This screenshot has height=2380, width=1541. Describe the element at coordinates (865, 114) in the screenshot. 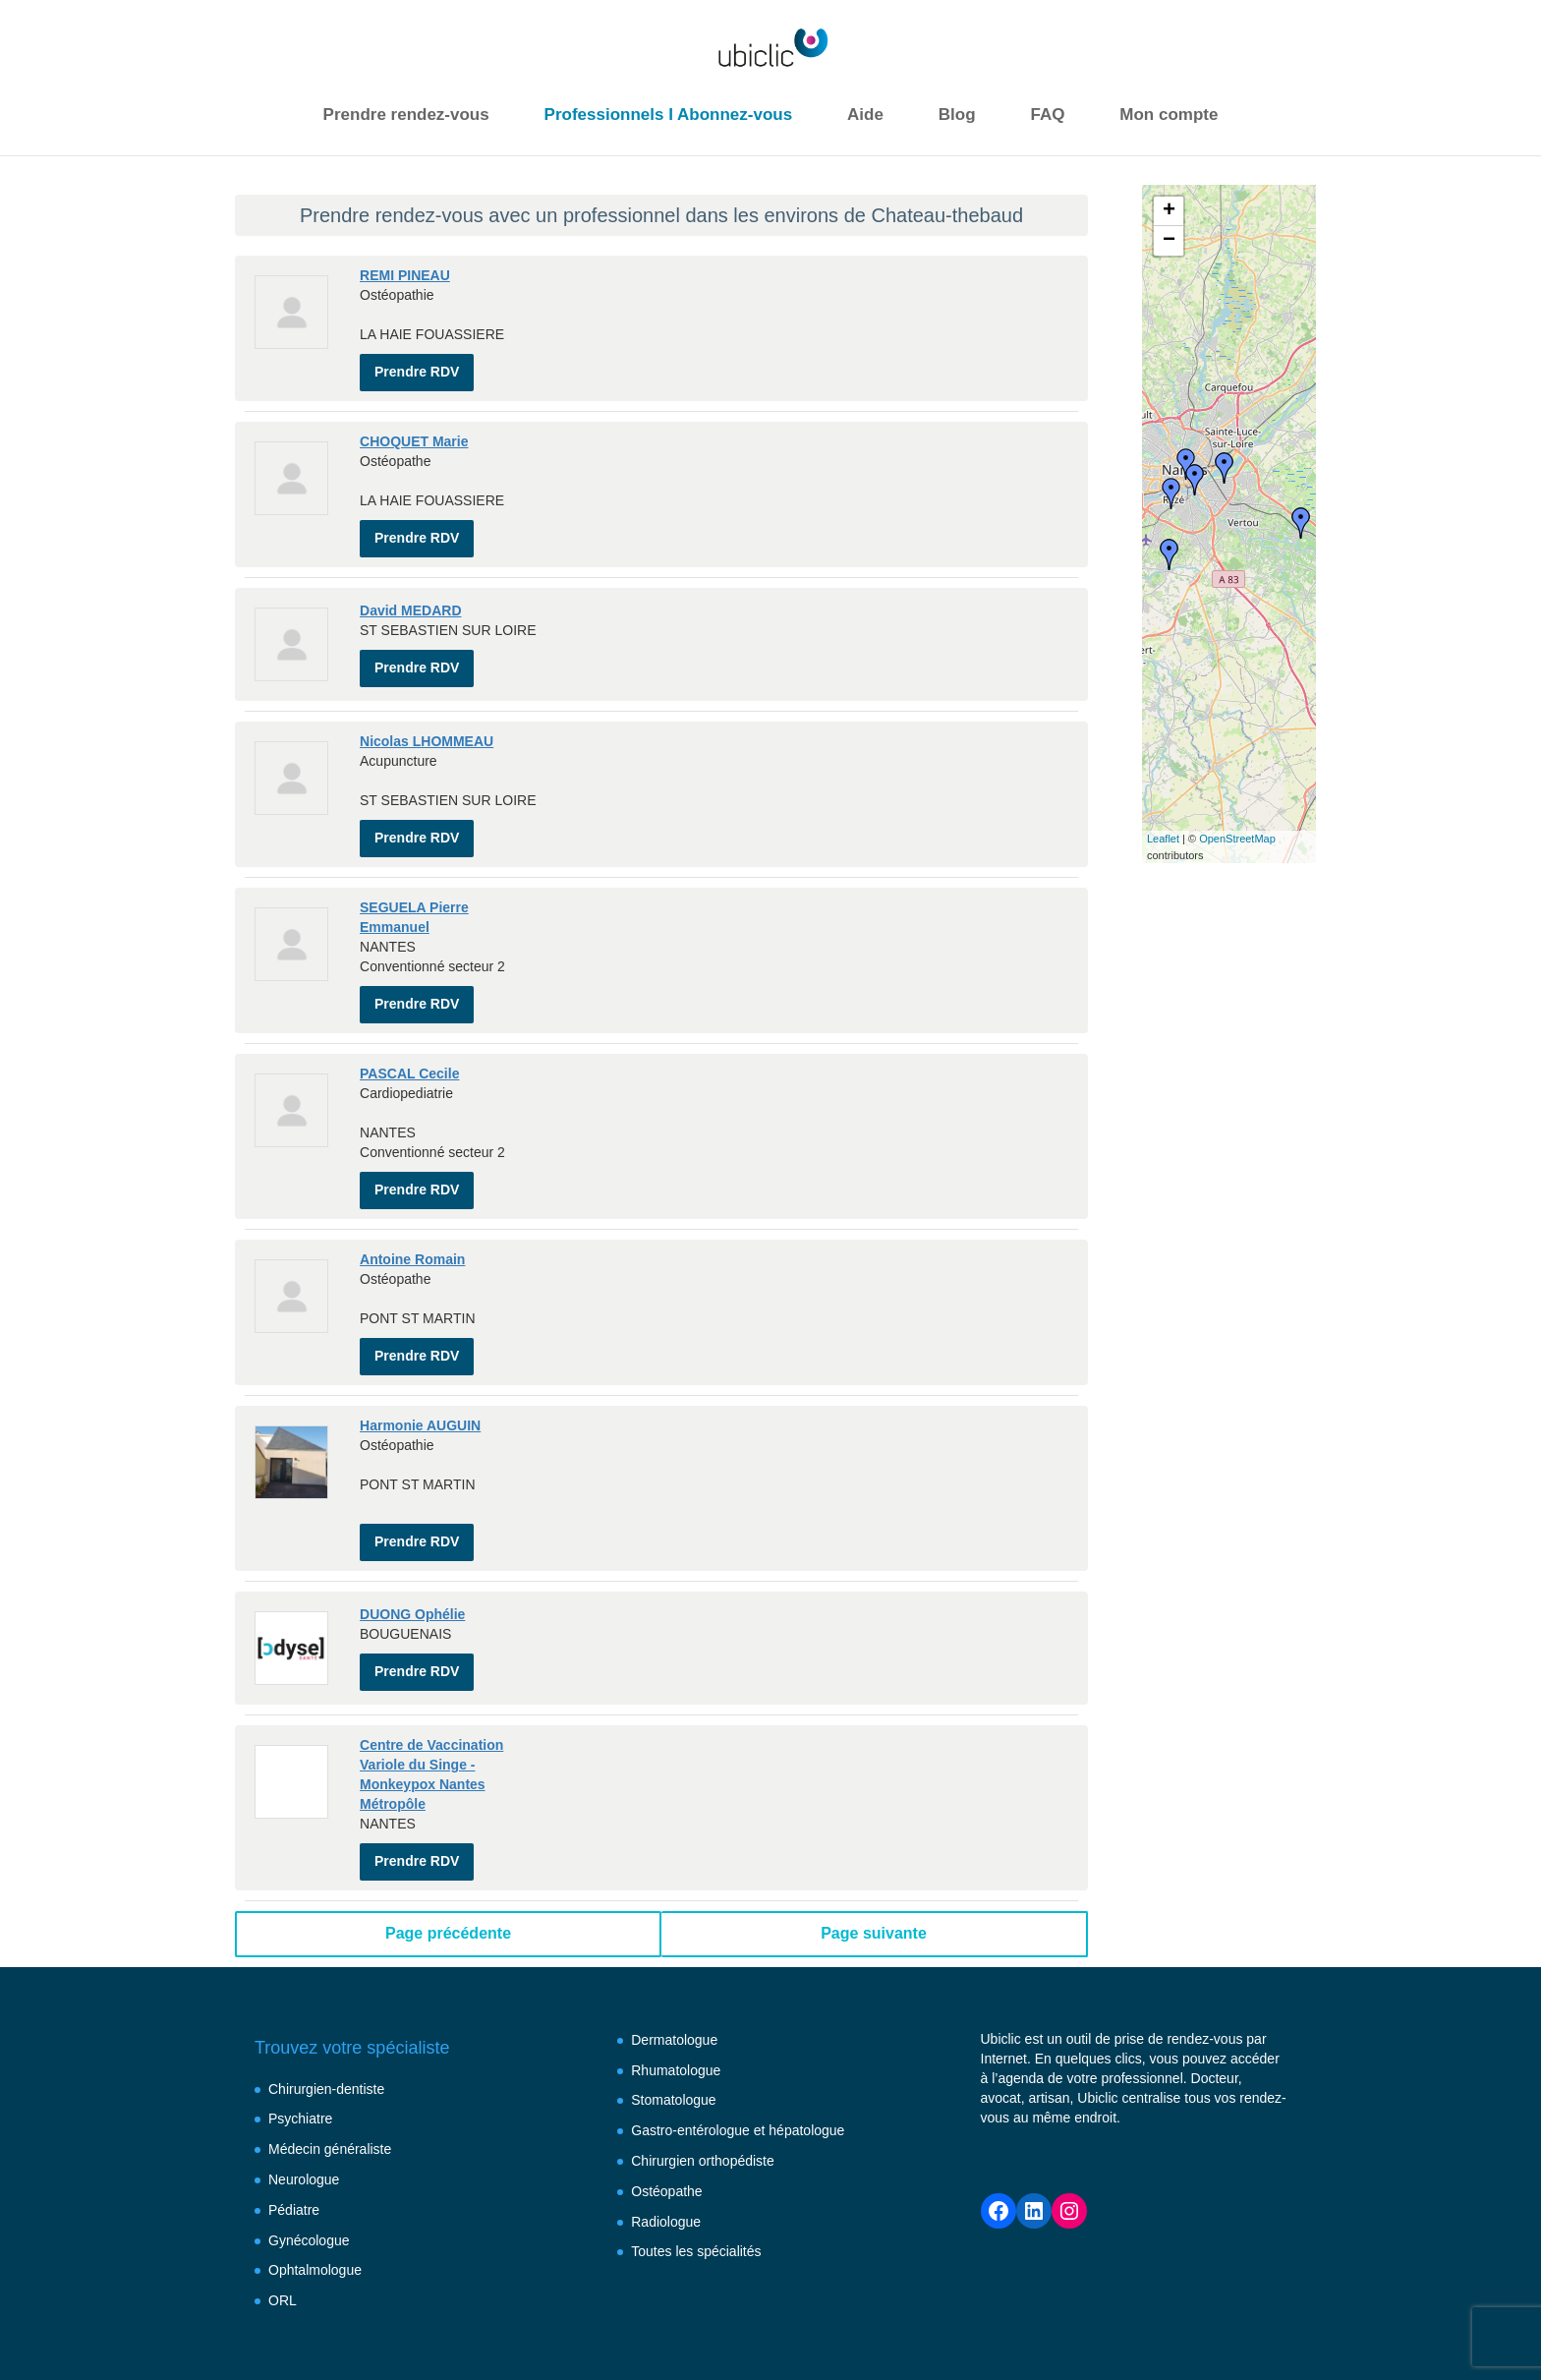

I see `Aide` at that location.